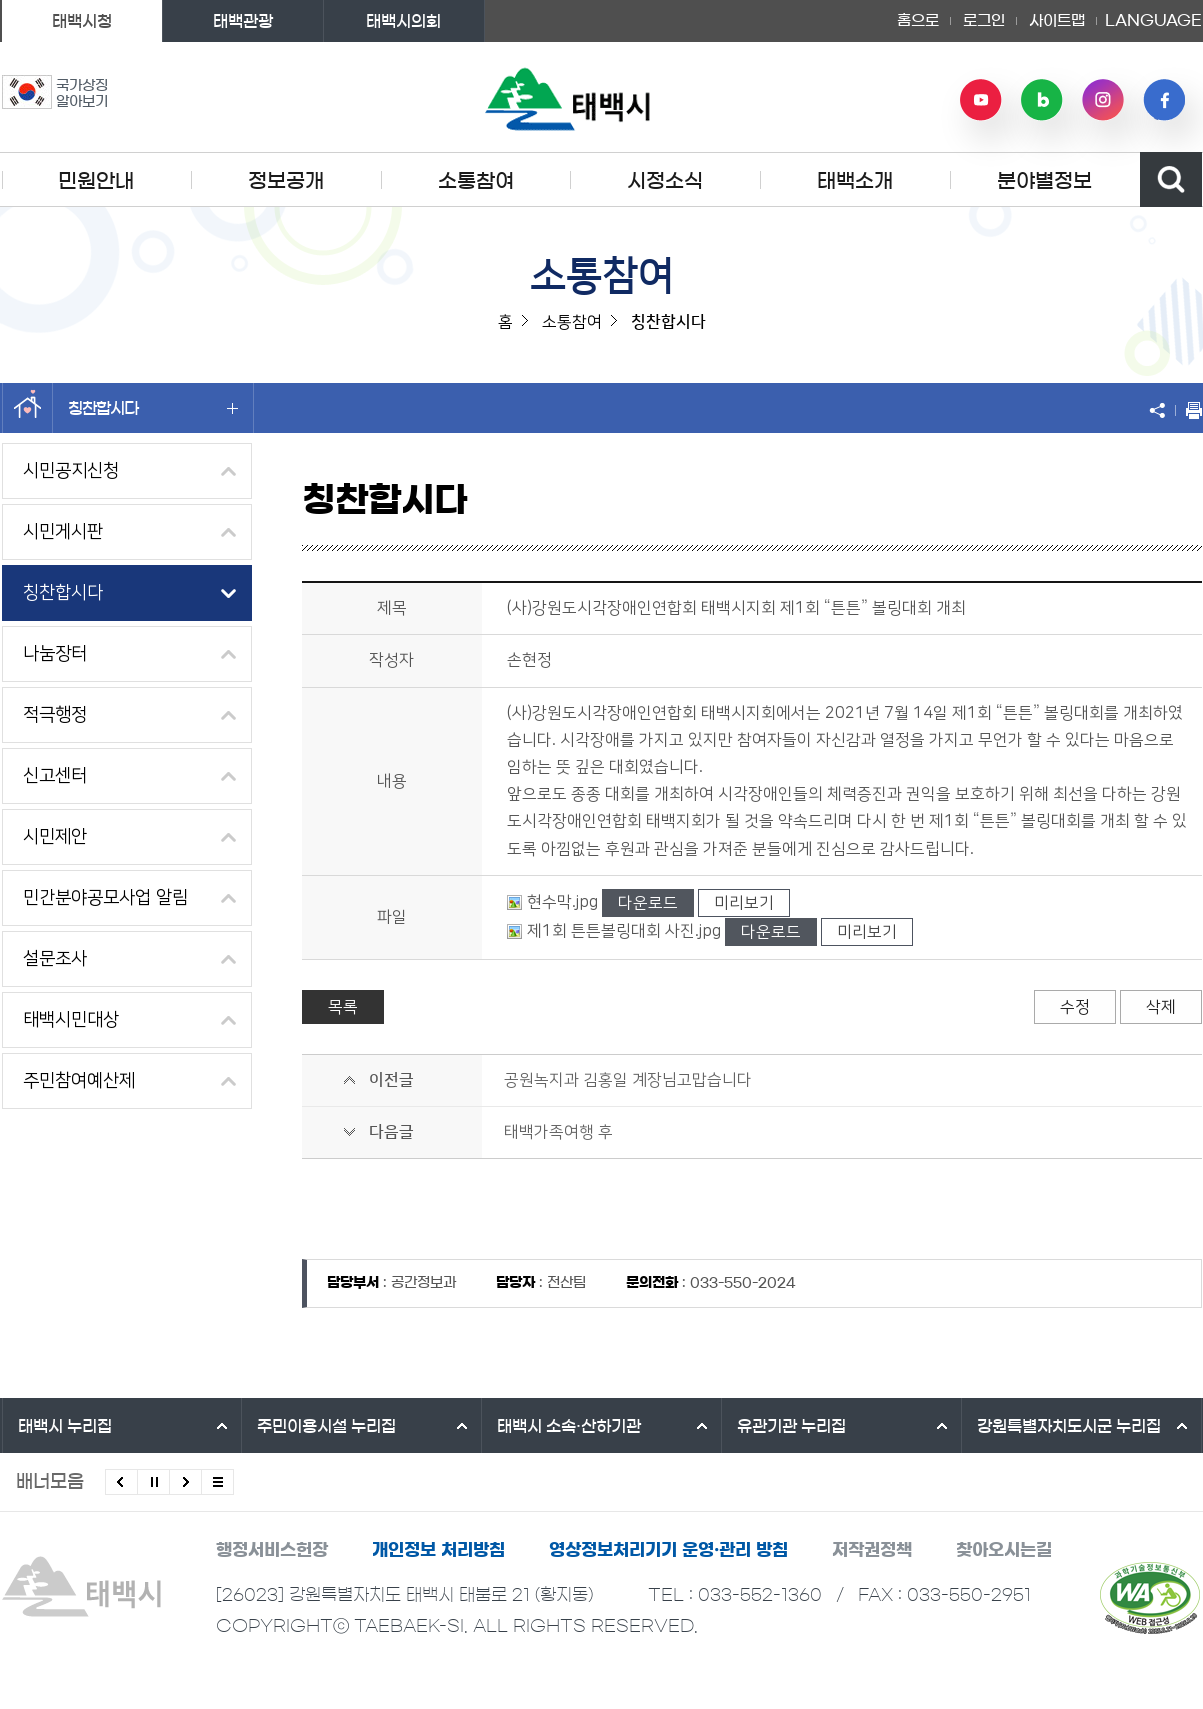  What do you see at coordinates (665, 181) in the screenshot?
I see `시정소식` at bounding box center [665, 181].